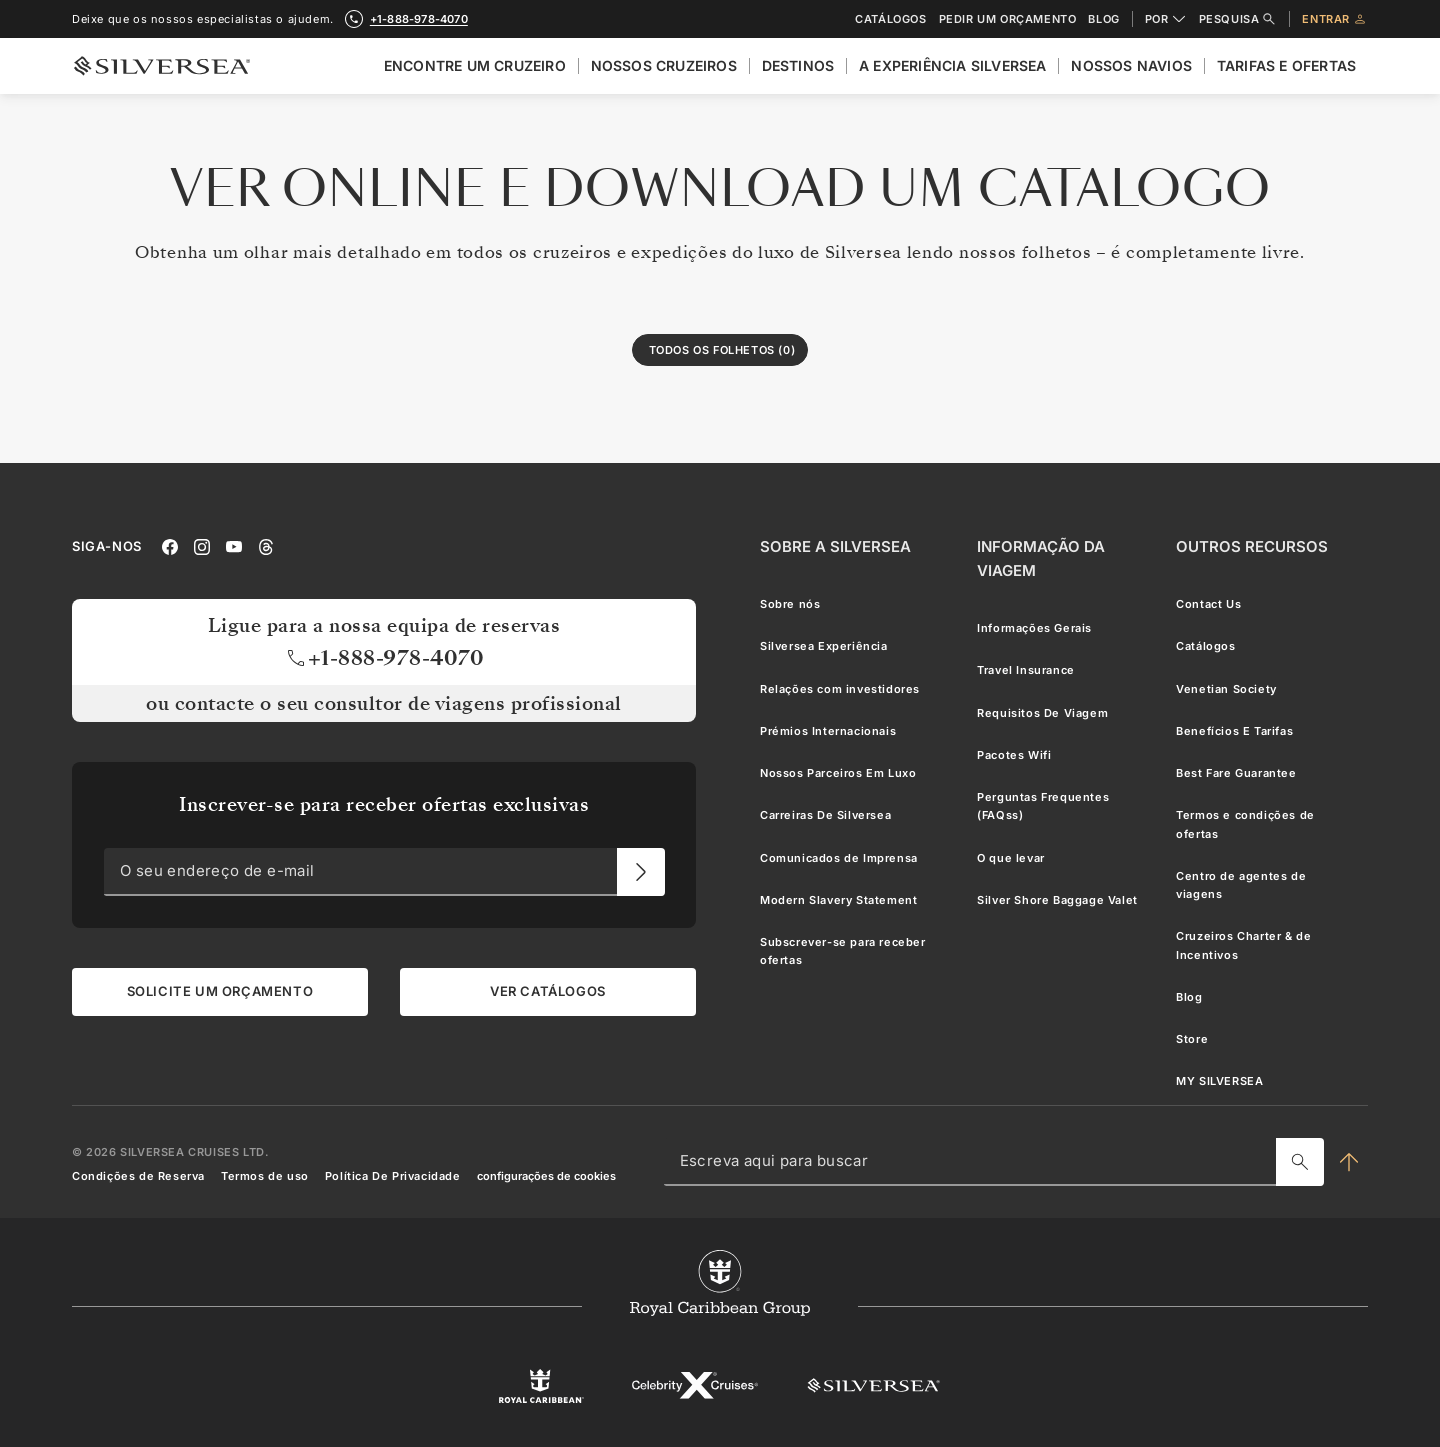 The image size is (1440, 1447). I want to click on Cruzeiros Charter & de Incentivos [menuitem], so click(1243, 945).